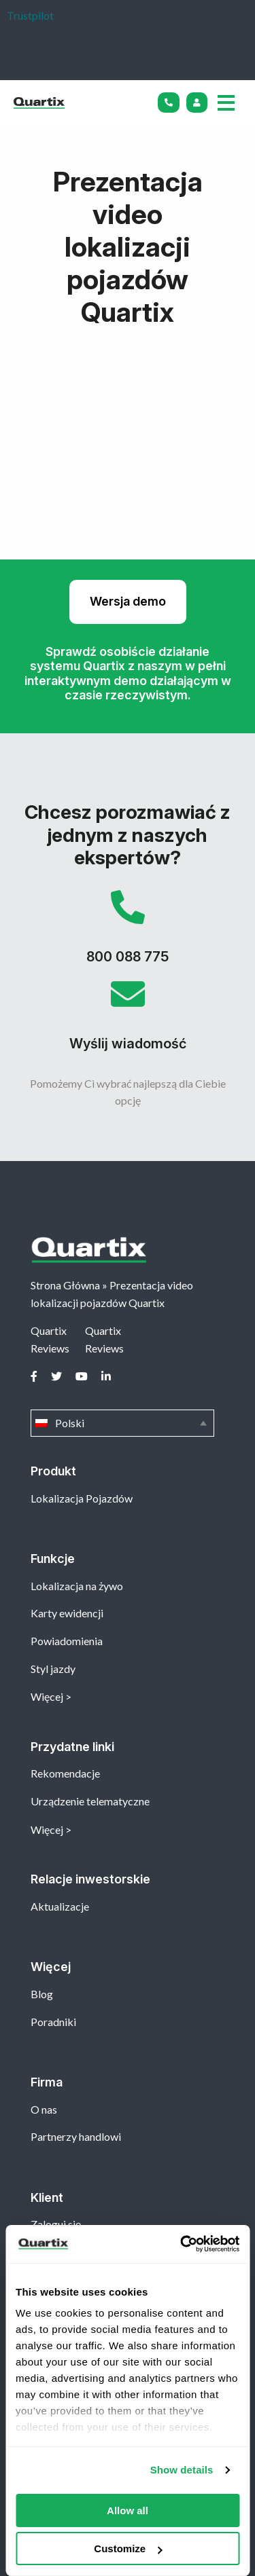 This screenshot has width=255, height=2576. I want to click on 800 088 775, so click(127, 933).